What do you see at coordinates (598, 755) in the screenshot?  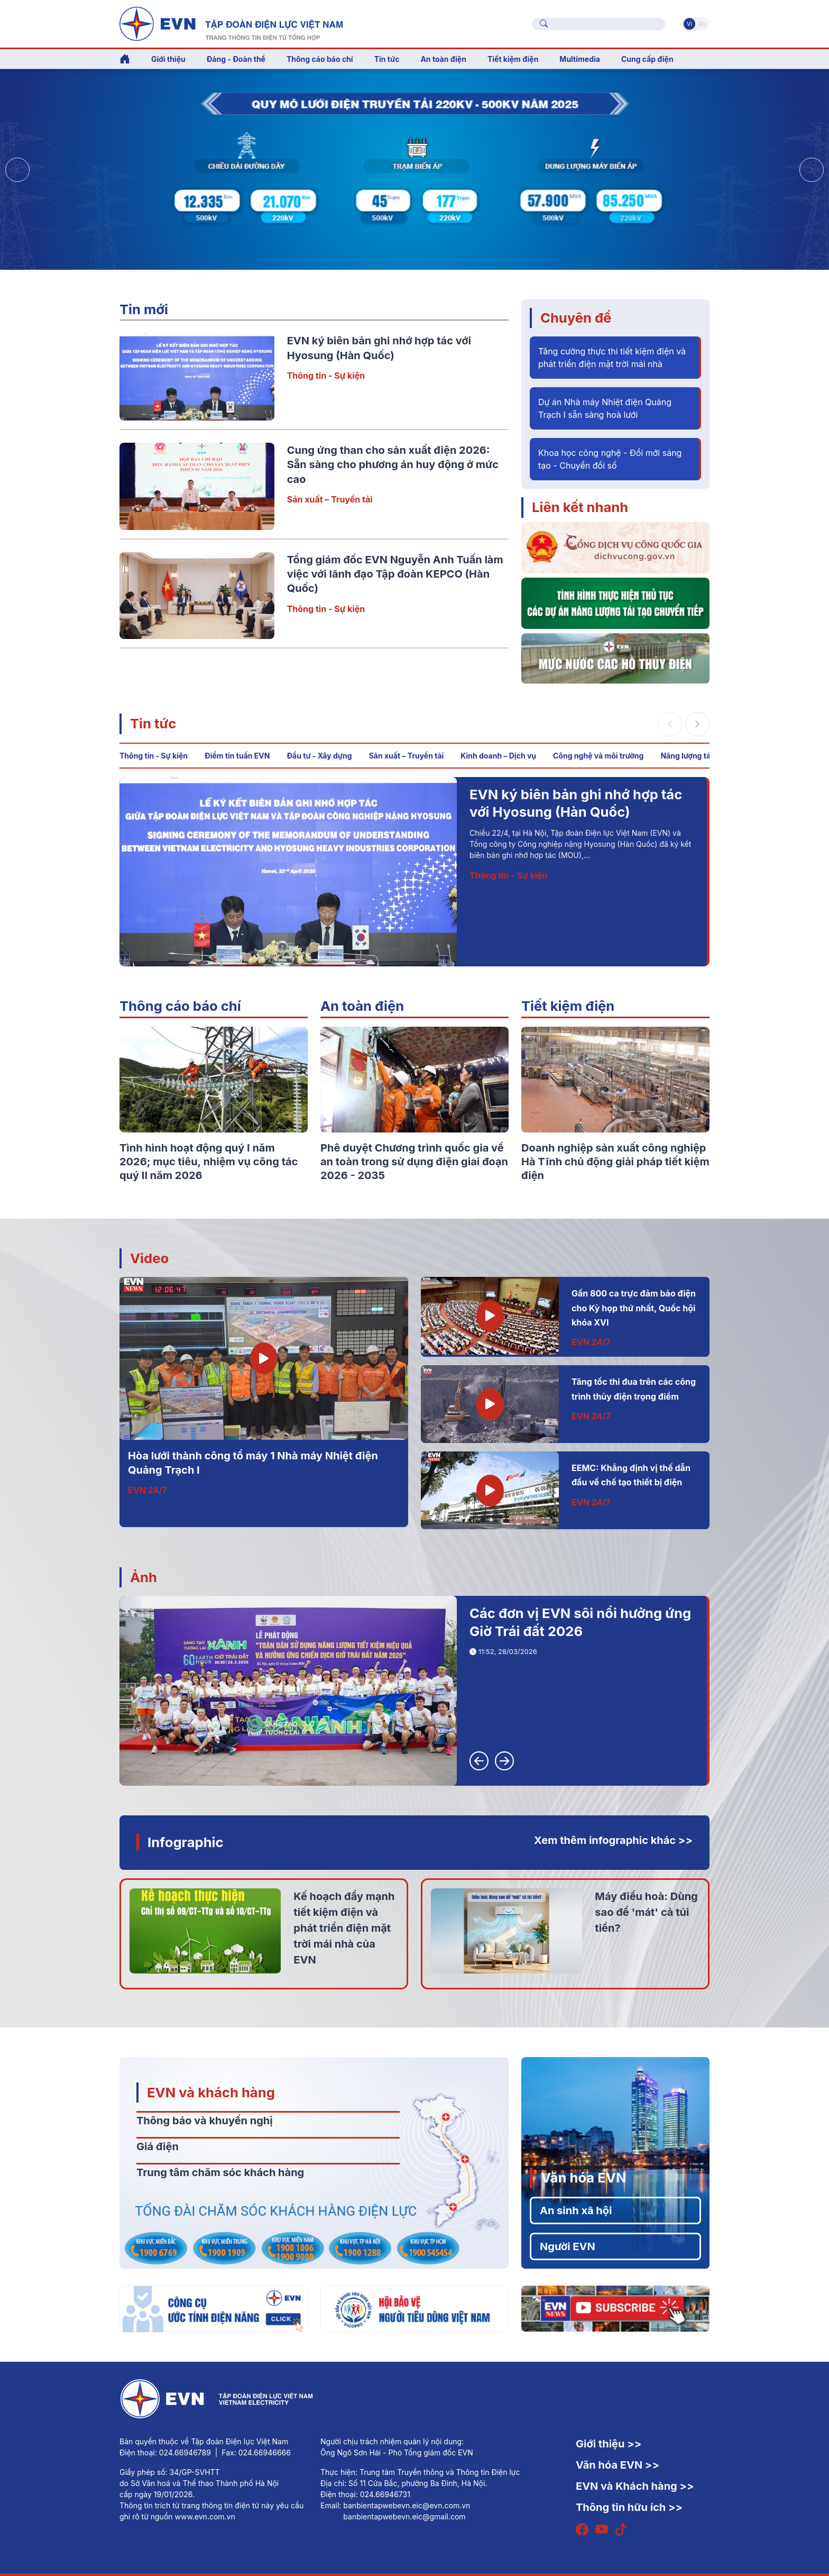 I see `Công nghệ và môi trường` at bounding box center [598, 755].